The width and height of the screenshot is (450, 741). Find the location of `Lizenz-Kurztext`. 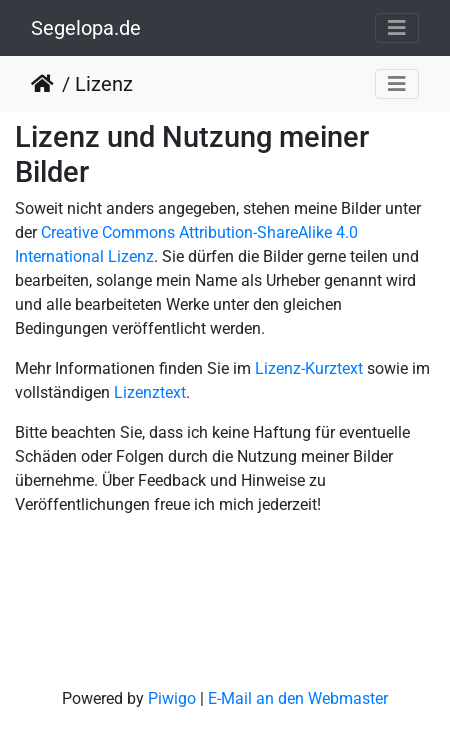

Lizenz-Kurztext is located at coordinates (309, 368).